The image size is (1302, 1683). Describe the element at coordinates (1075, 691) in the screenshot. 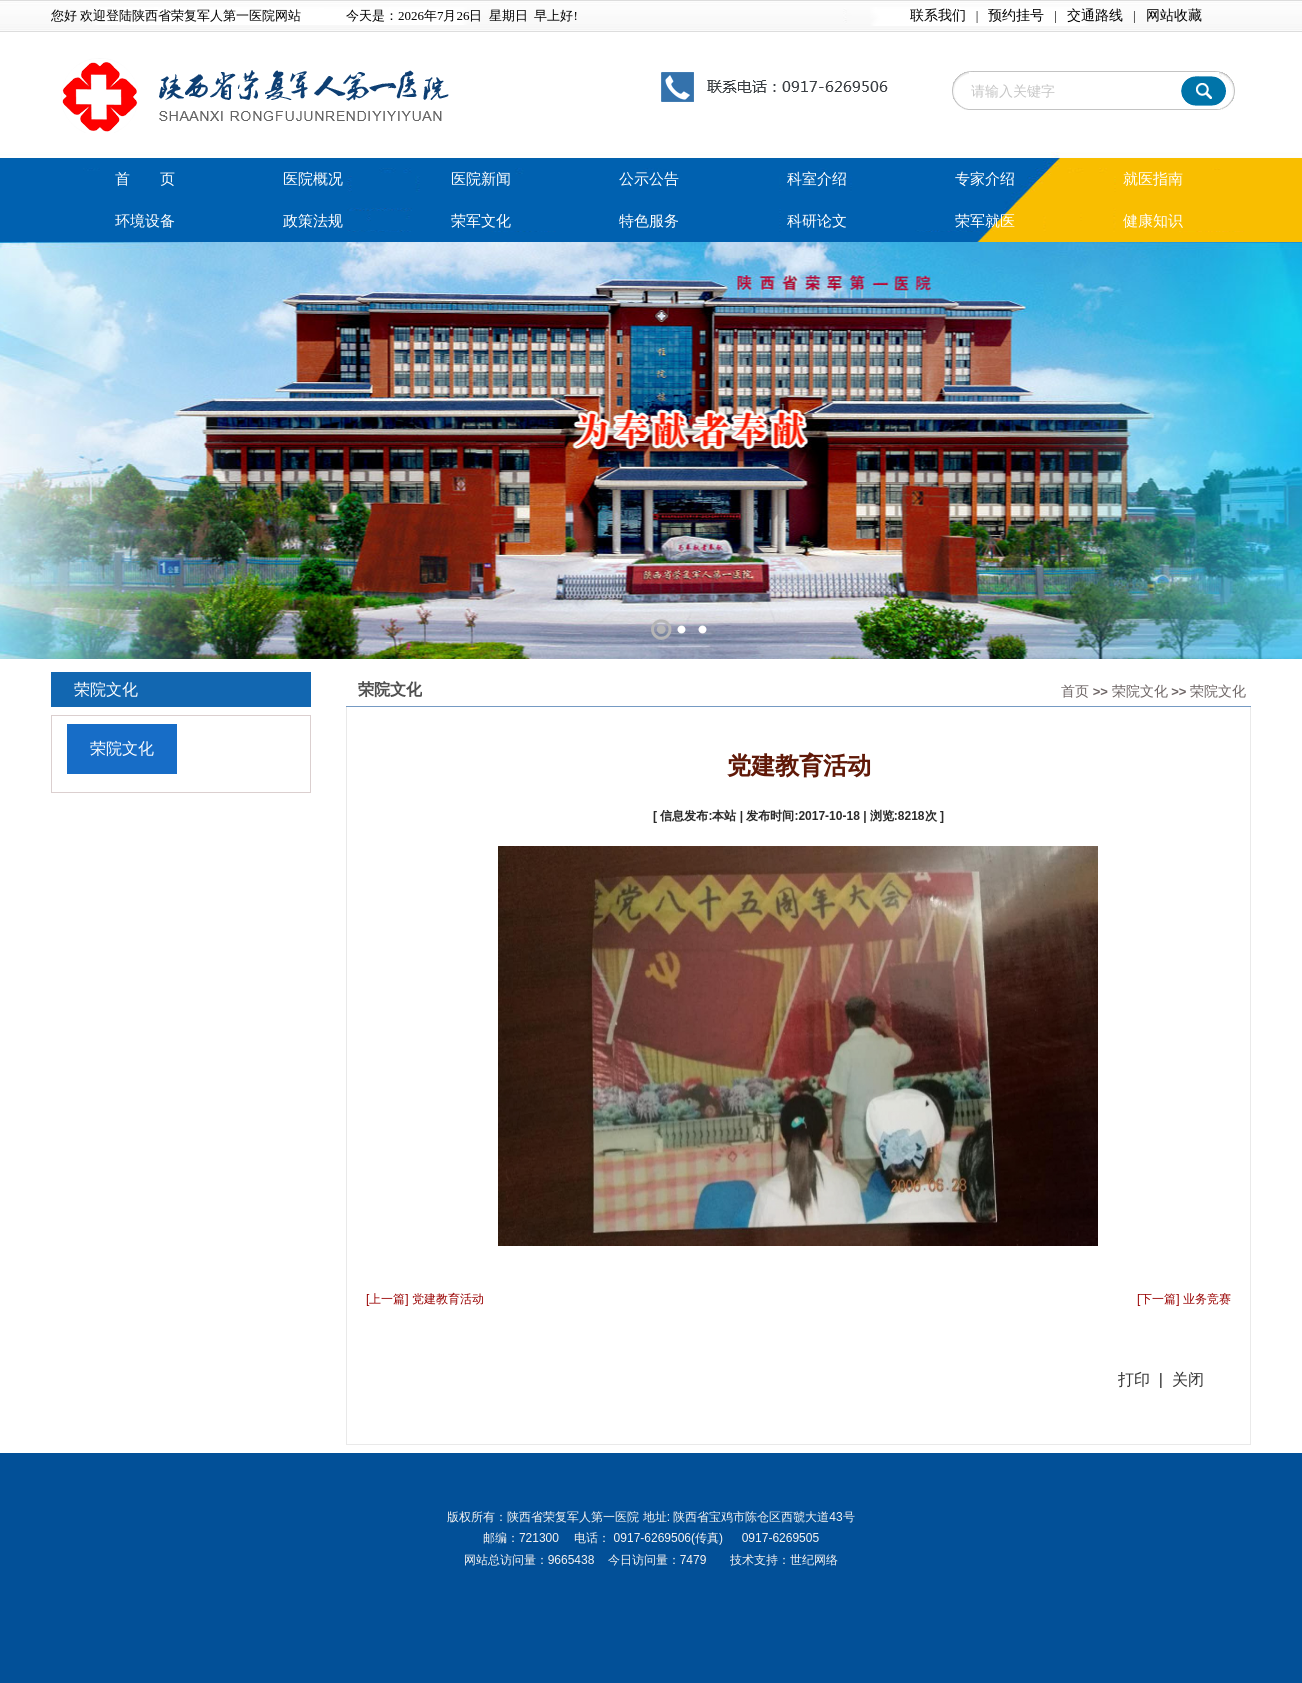

I see `首页` at that location.